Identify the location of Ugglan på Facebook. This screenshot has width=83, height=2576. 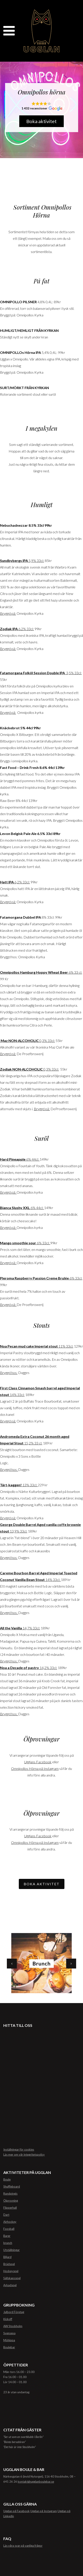
(16, 2511).